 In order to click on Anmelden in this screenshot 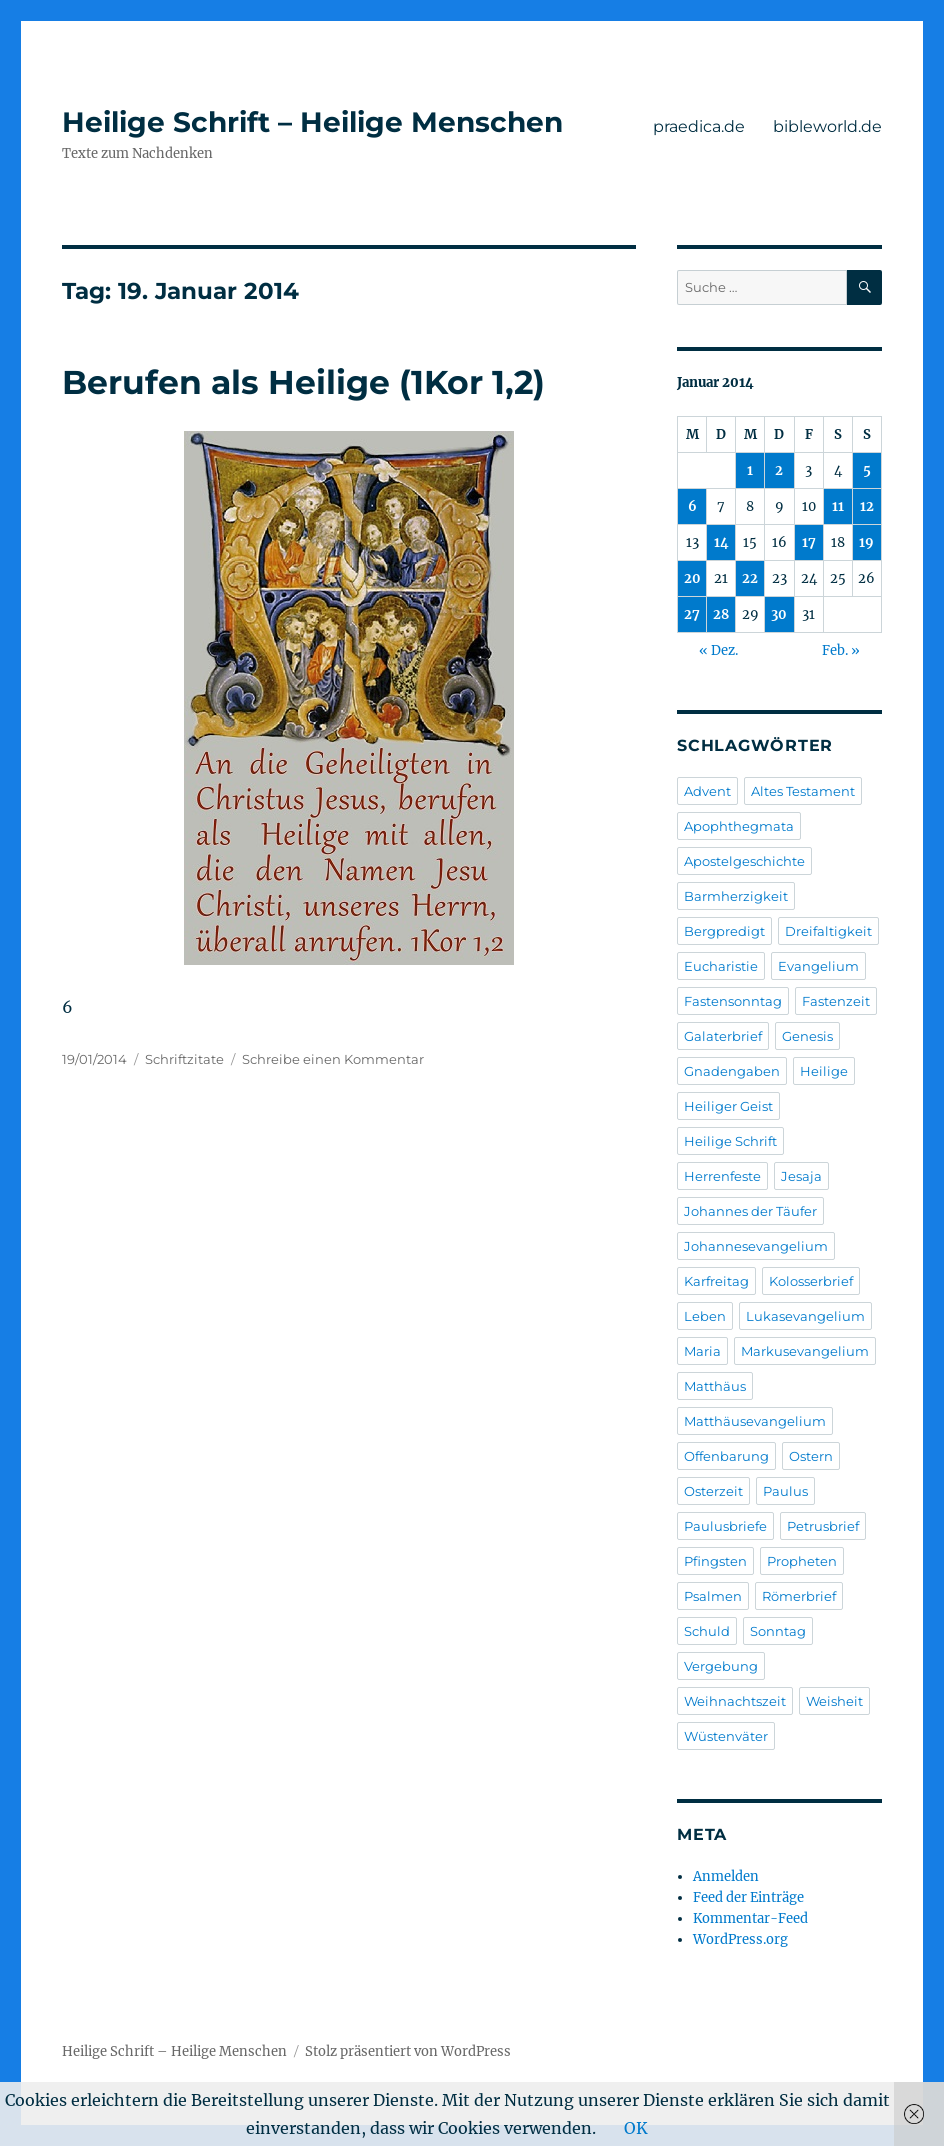, I will do `click(726, 1876)`.